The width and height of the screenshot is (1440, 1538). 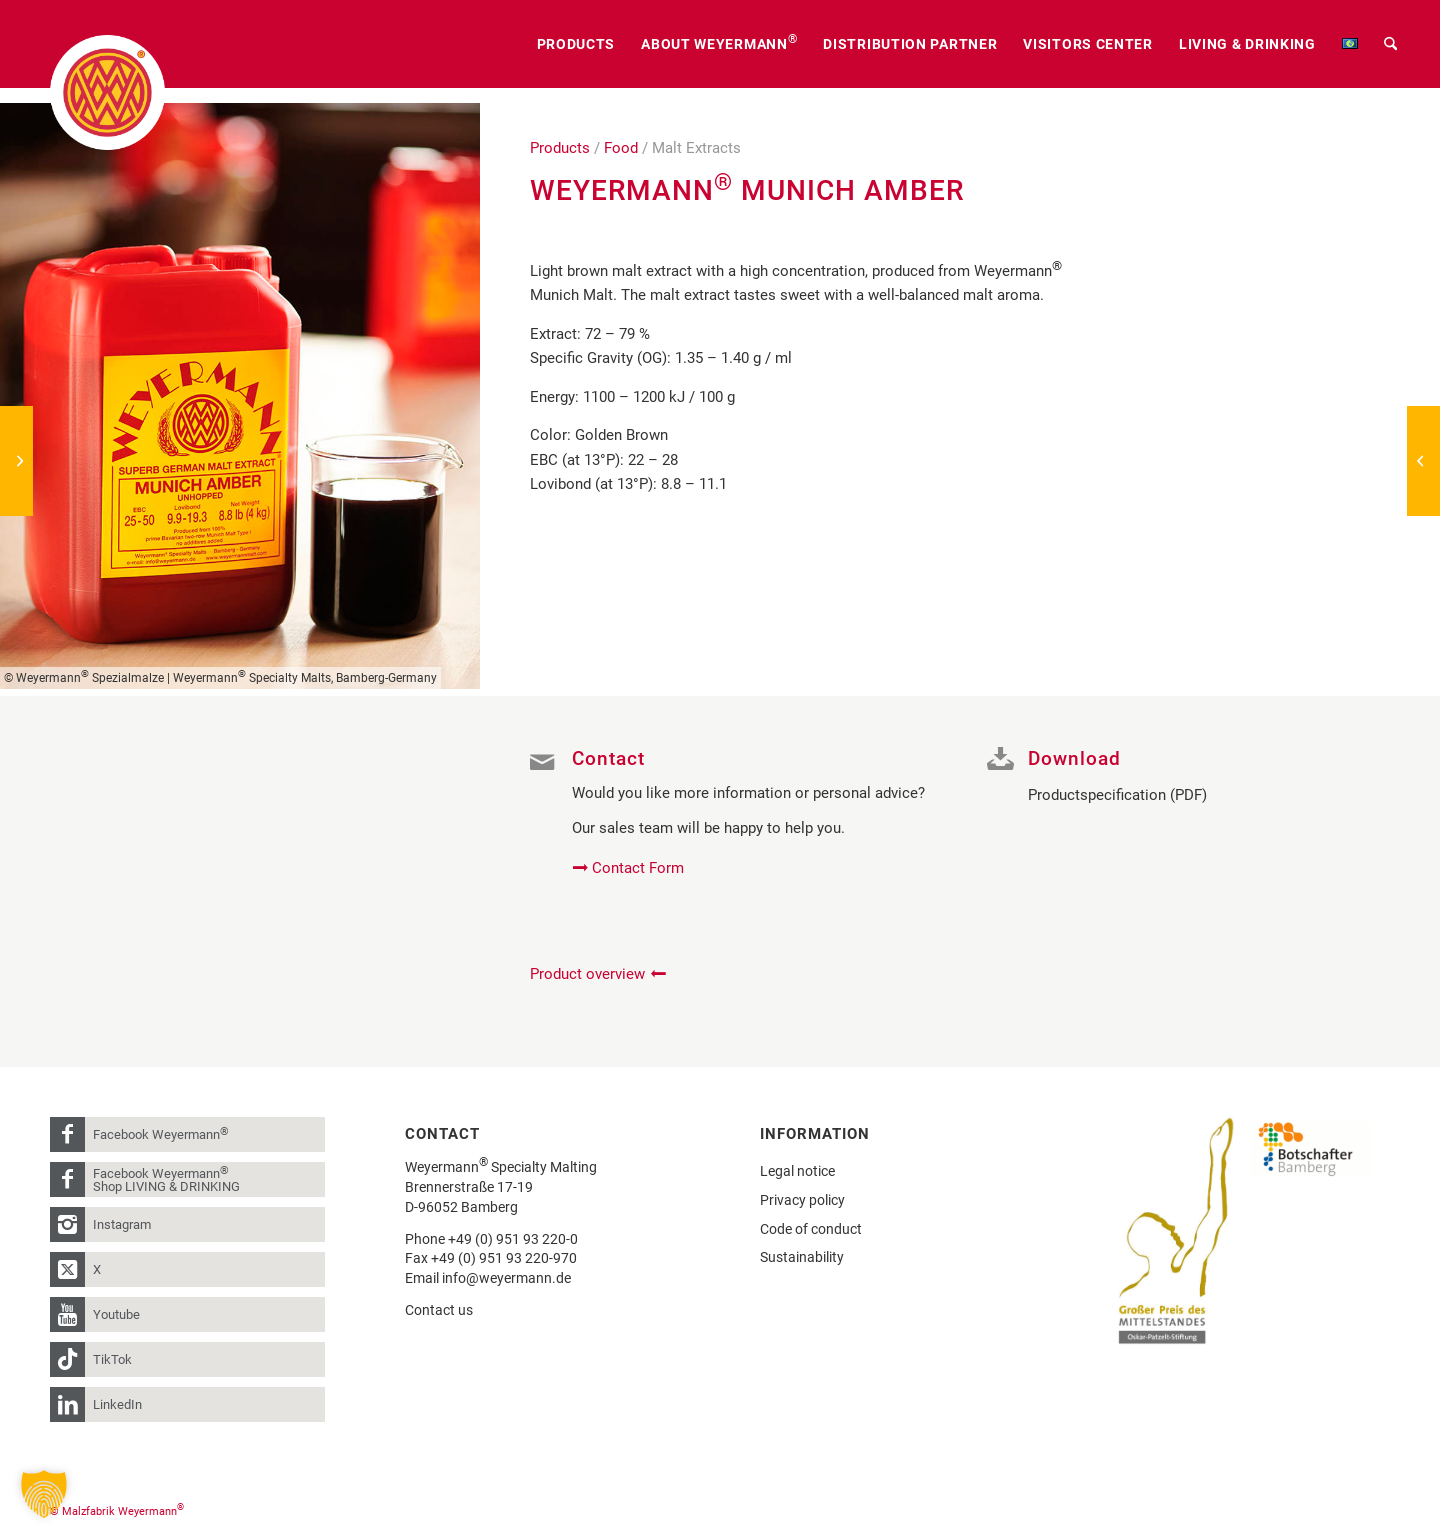 What do you see at coordinates (560, 148) in the screenshot?
I see `Products` at bounding box center [560, 148].